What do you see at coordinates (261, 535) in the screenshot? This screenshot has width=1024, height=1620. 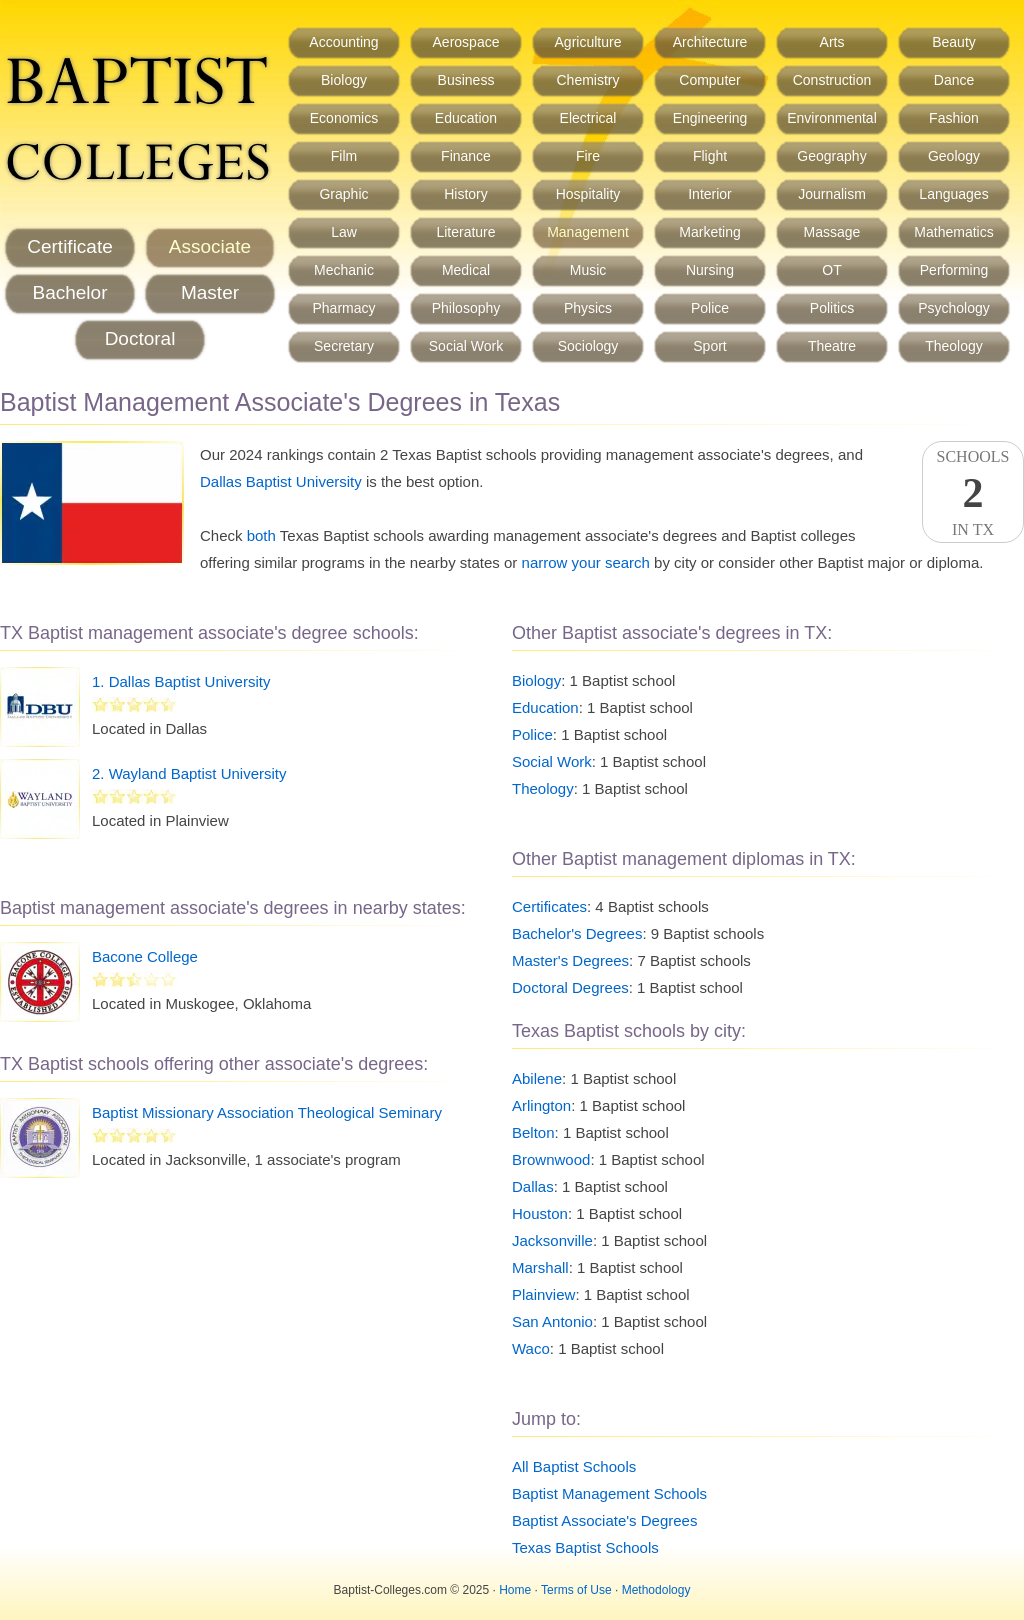 I see `both` at bounding box center [261, 535].